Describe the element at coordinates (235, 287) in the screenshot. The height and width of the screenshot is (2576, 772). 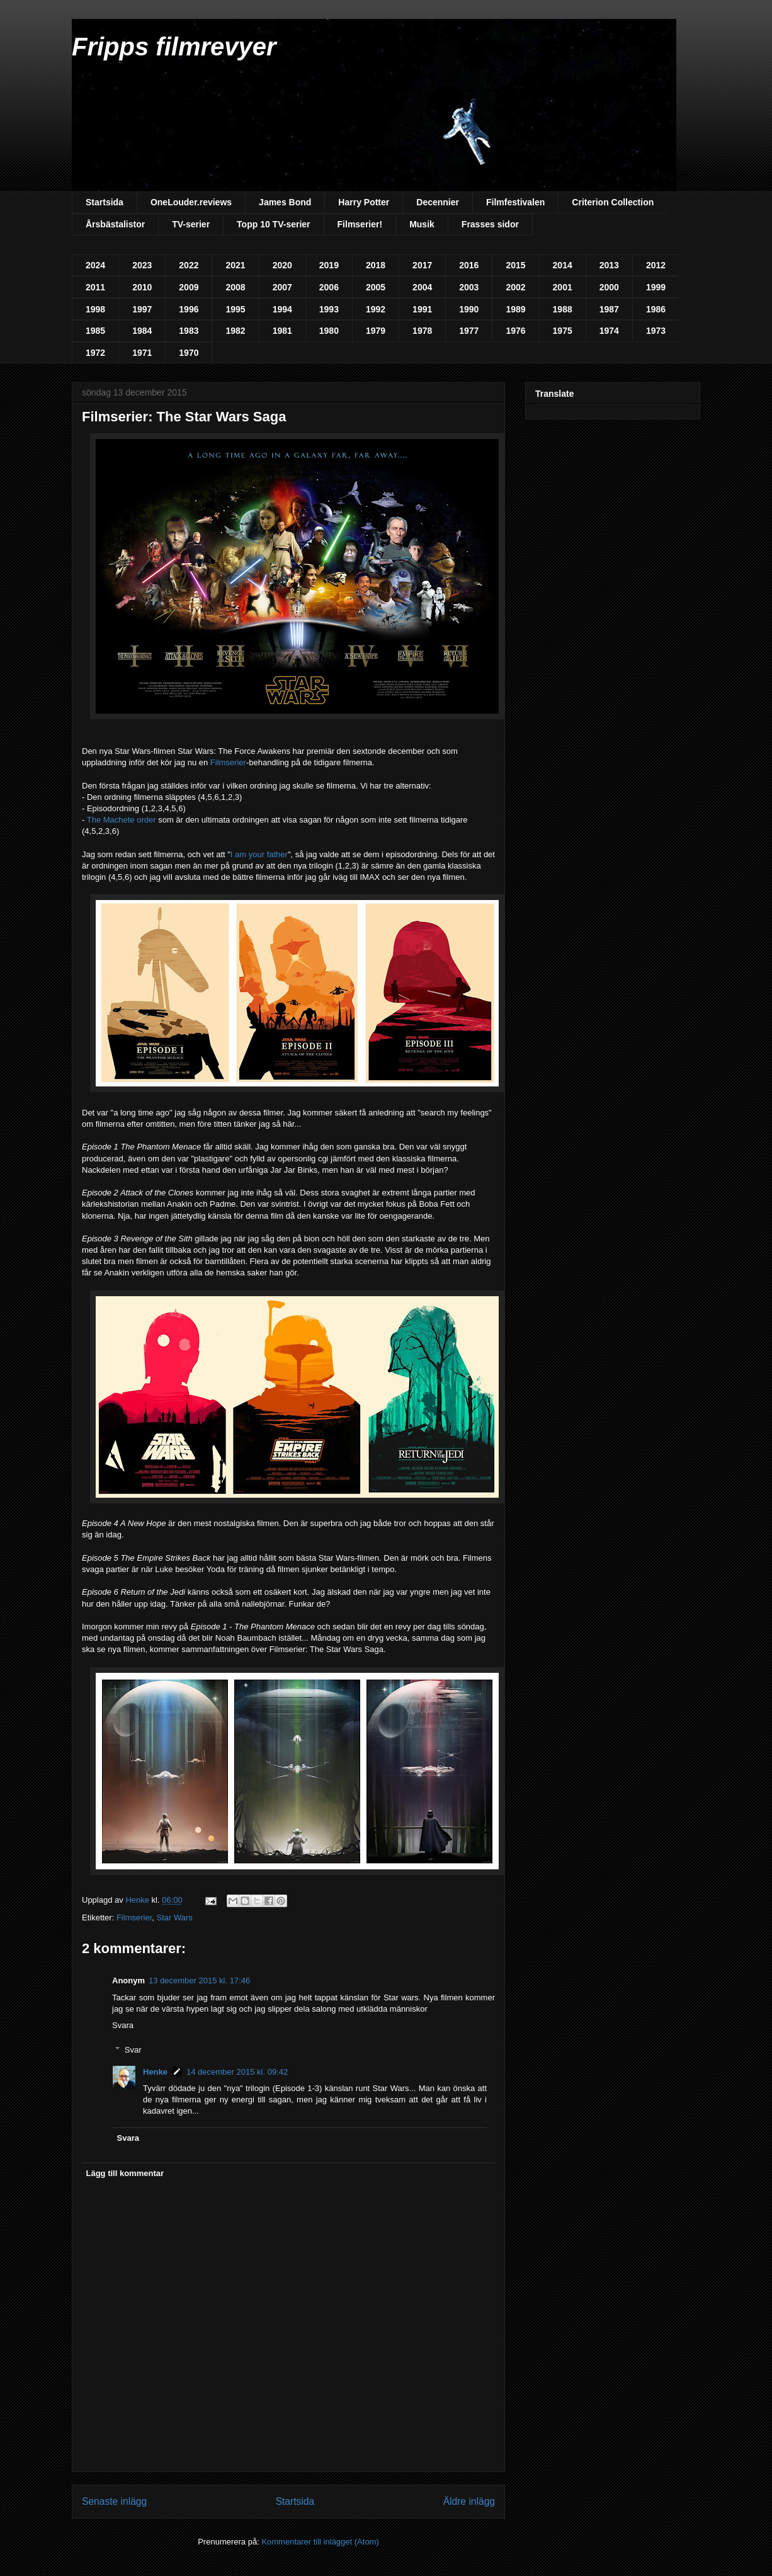
I see `2008` at that location.